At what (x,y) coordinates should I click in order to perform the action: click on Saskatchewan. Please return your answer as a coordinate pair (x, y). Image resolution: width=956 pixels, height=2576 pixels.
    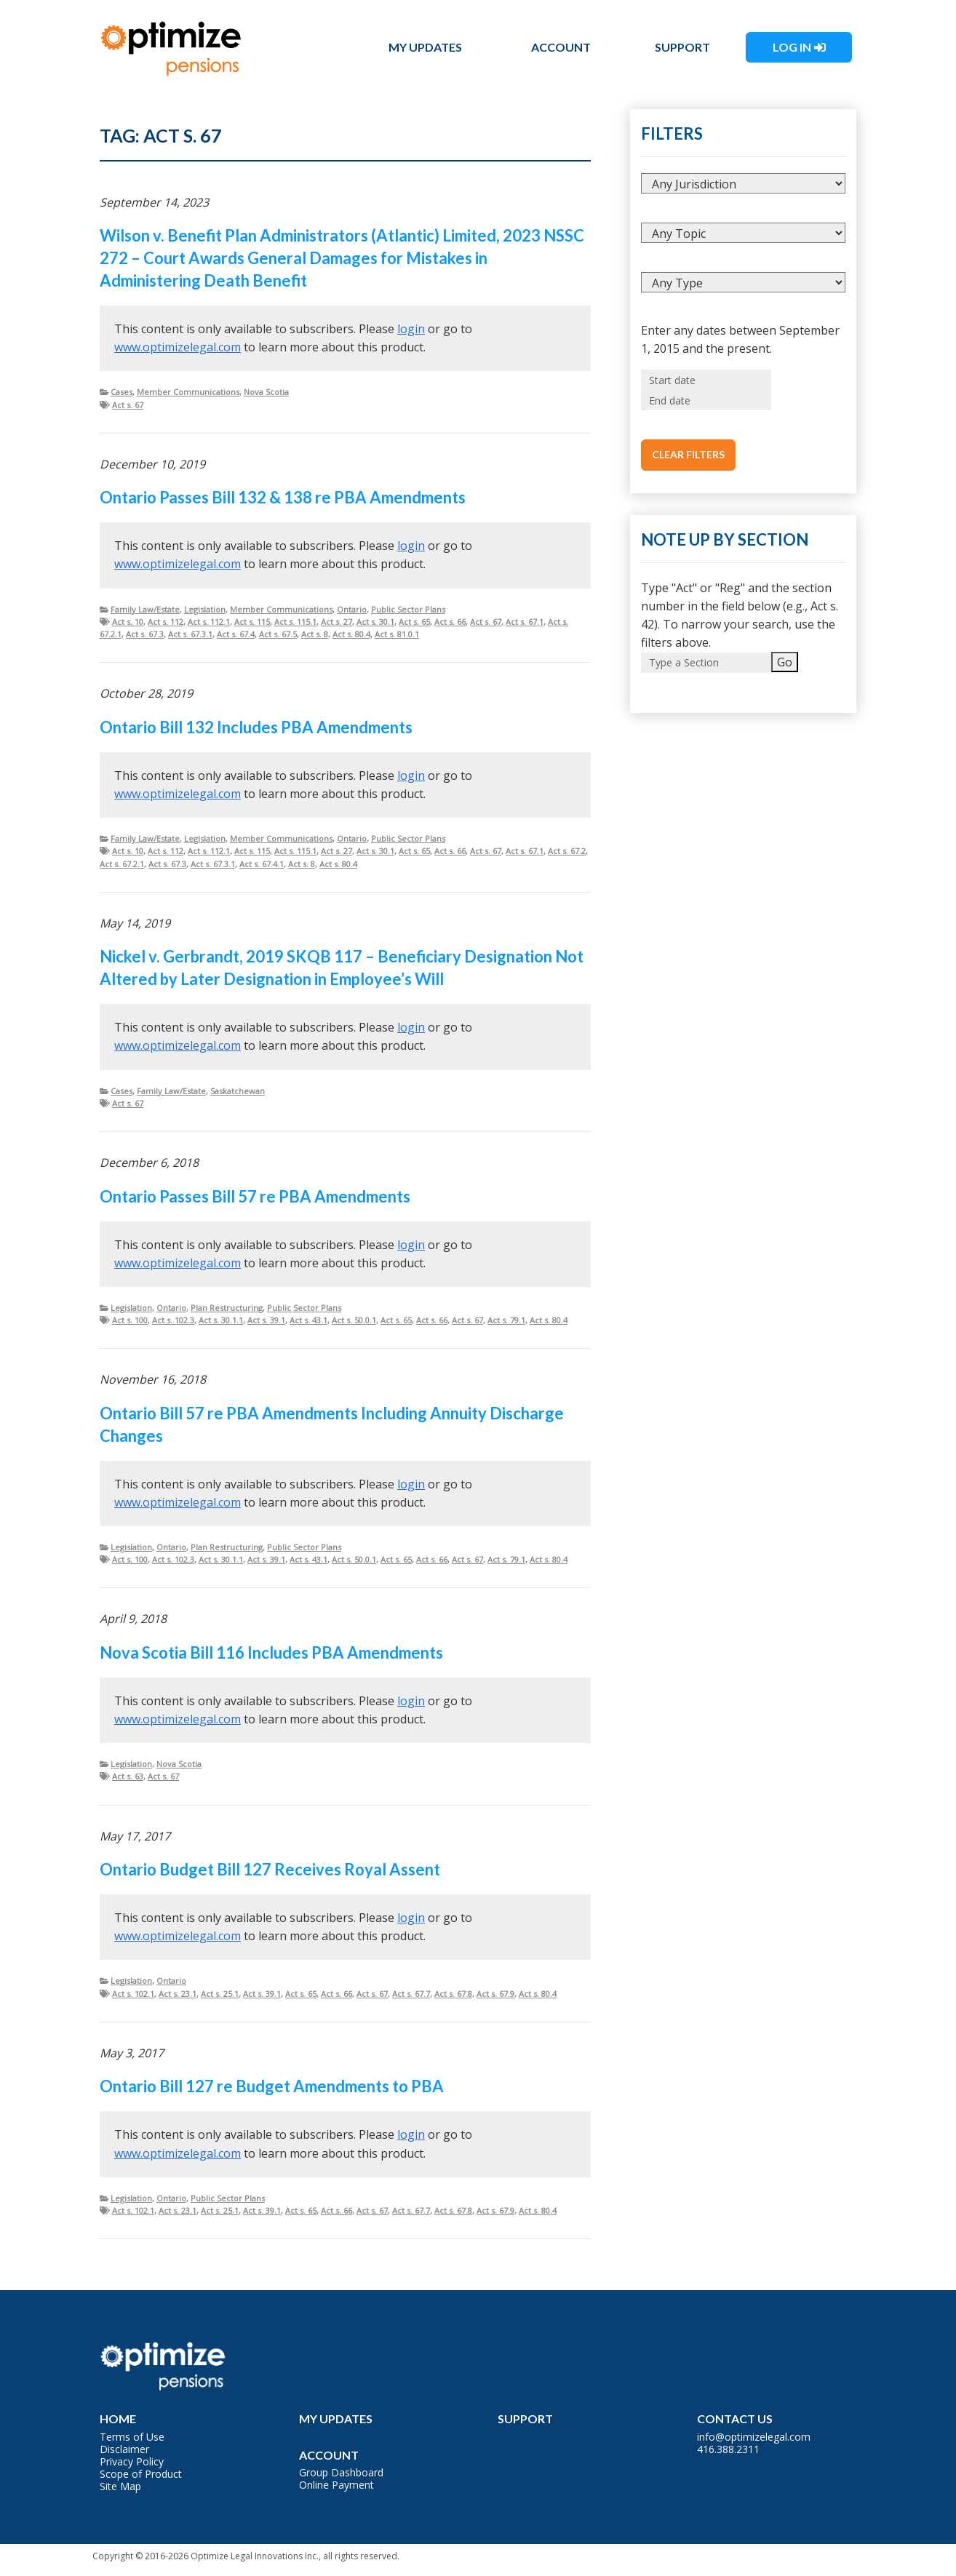
    Looking at the image, I should click on (237, 1090).